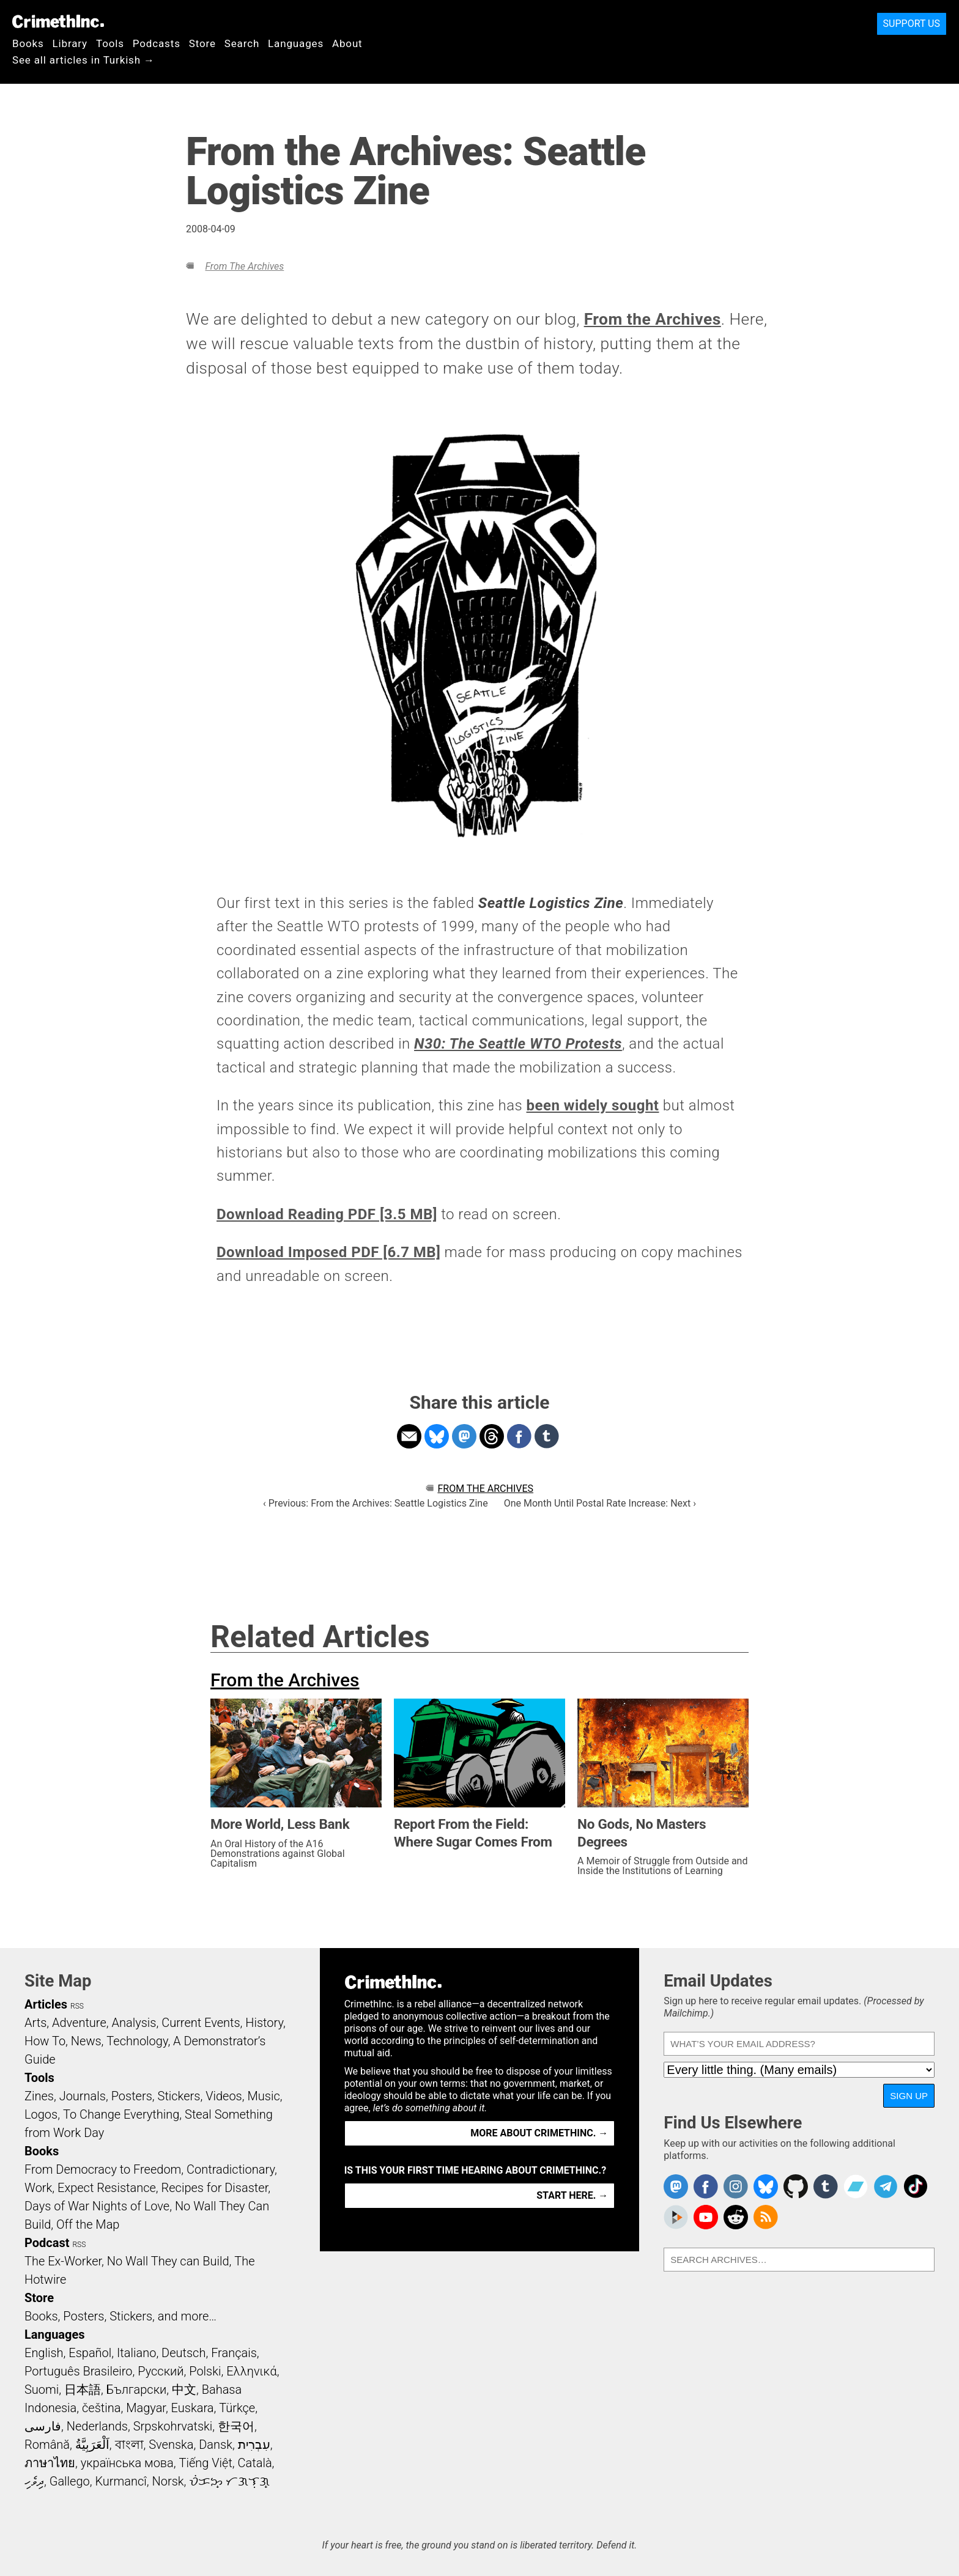  Describe the element at coordinates (706, 2186) in the screenshot. I see `Crimethinc. on Facebook` at that location.